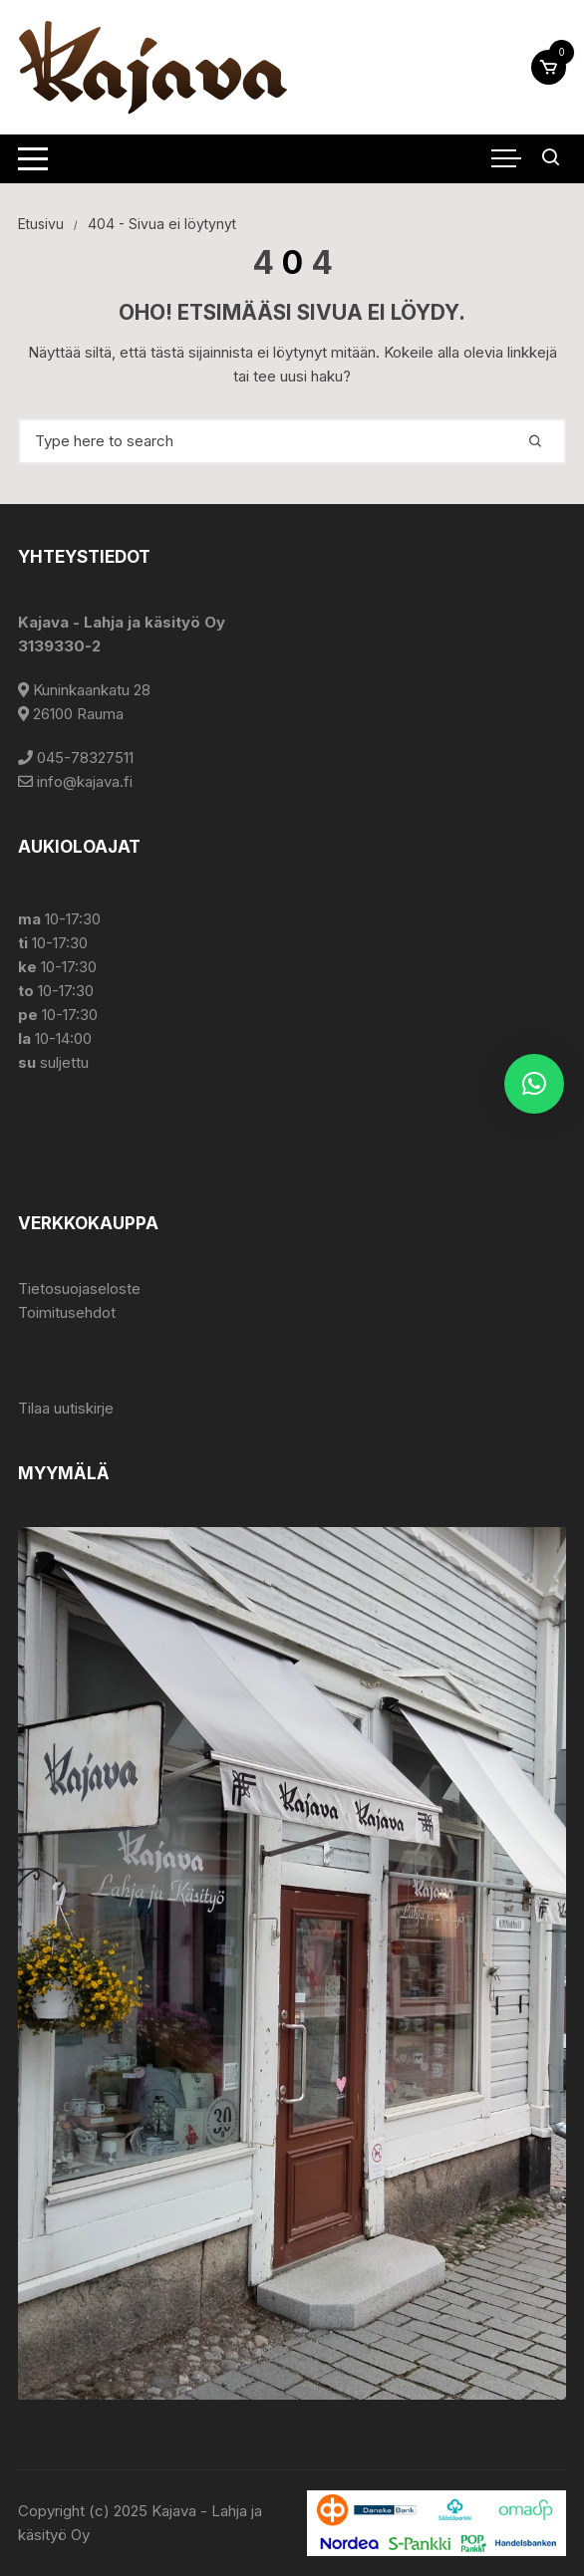 This screenshot has height=2576, width=584. Describe the element at coordinates (534, 1084) in the screenshot. I see `[button]` at that location.